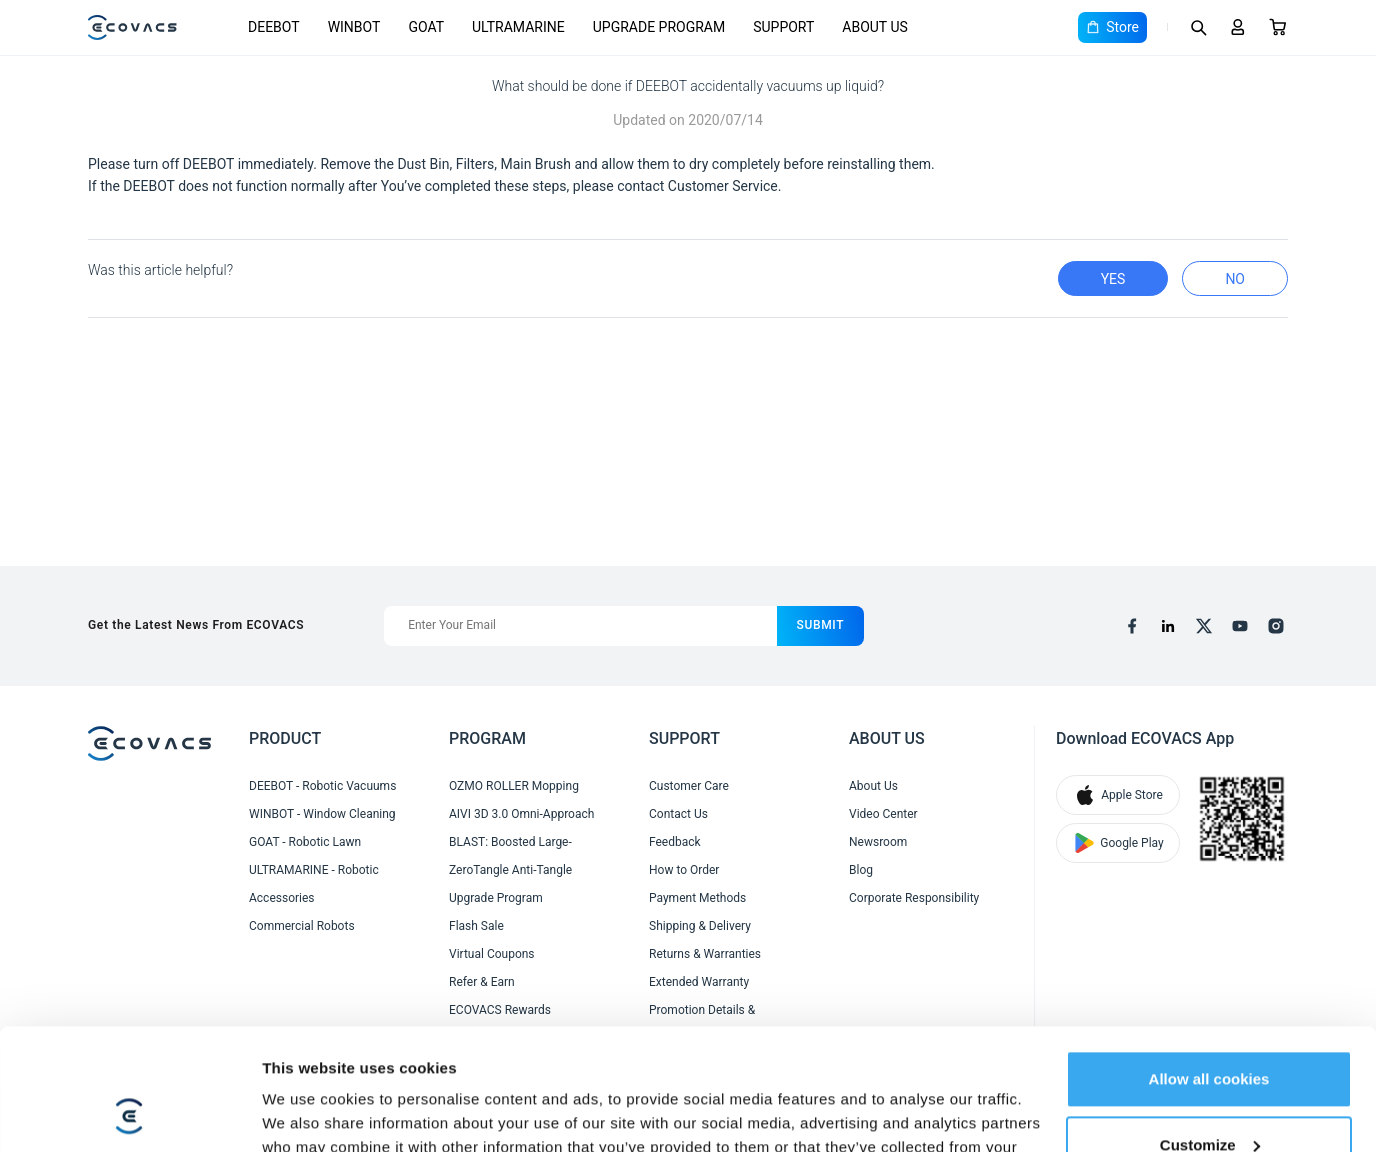 Image resolution: width=1376 pixels, height=1152 pixels. I want to click on [facebook], so click(1132, 626).